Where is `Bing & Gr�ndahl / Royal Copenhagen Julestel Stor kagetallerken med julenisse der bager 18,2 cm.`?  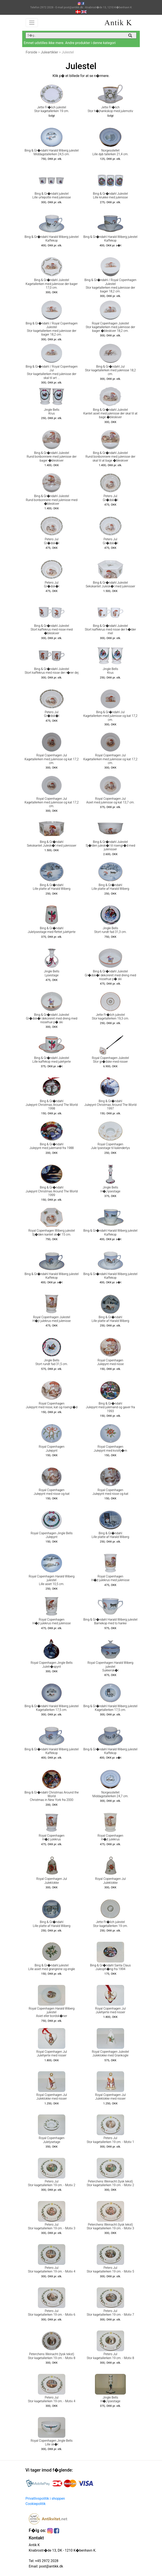 Bing & Gr�ndahl / Royal Copenhagen Julestel Stor kagetallerken med julenisse der bager 18,2 cm. is located at coordinates (110, 285).